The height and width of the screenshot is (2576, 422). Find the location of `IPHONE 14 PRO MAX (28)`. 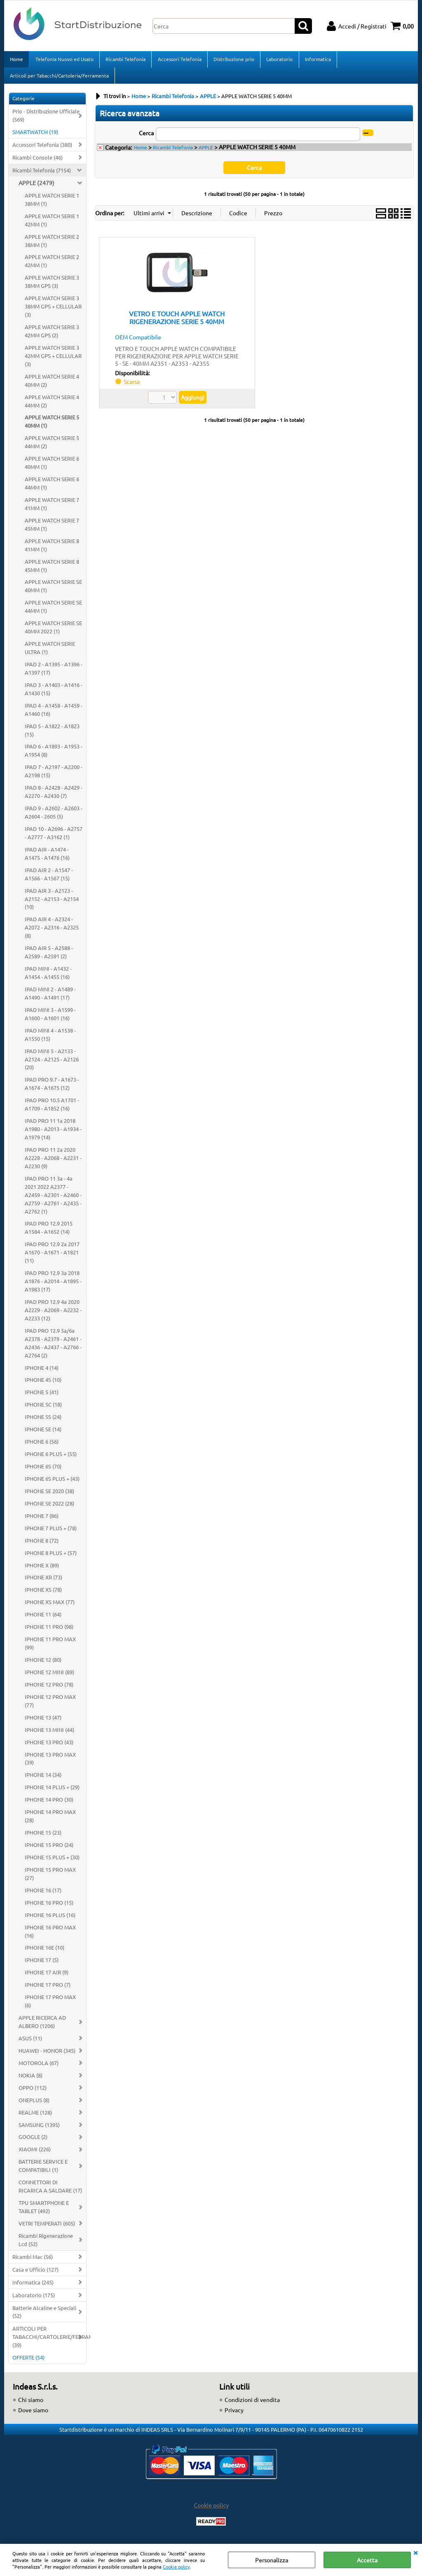

IPHONE 14 PRO MAX (28) is located at coordinates (50, 1821).